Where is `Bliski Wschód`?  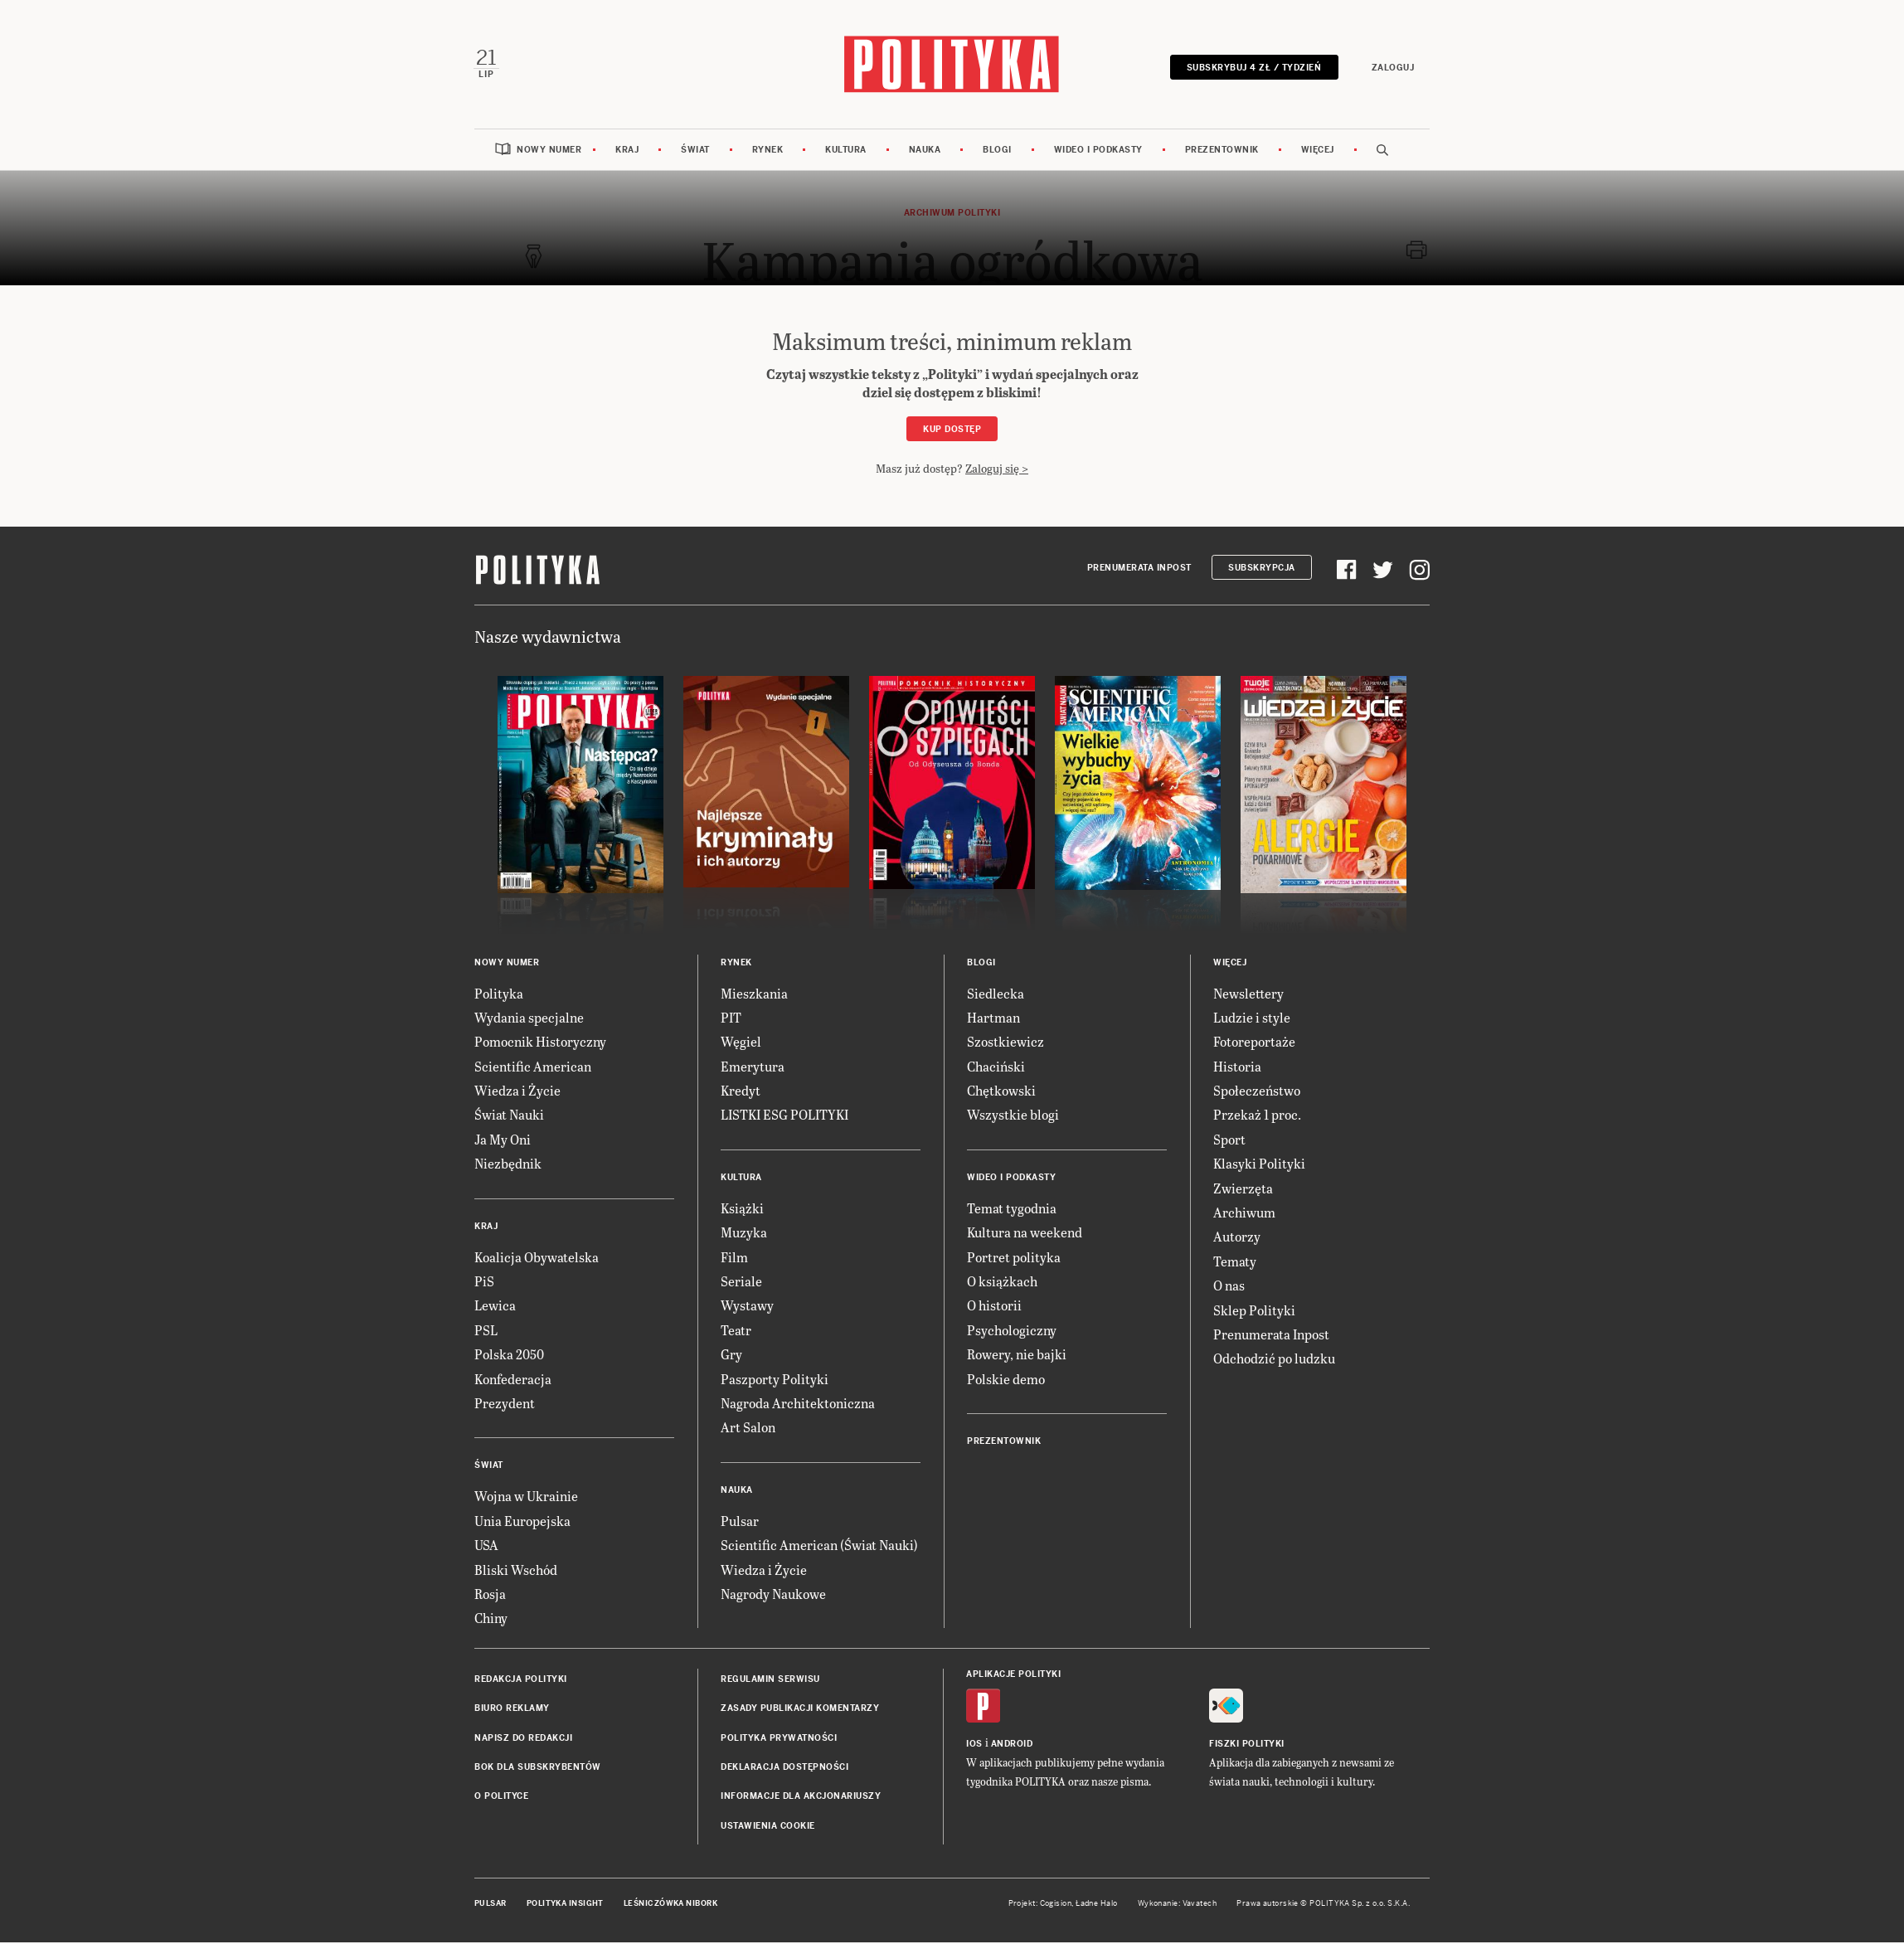 Bliski Wschód is located at coordinates (515, 1571).